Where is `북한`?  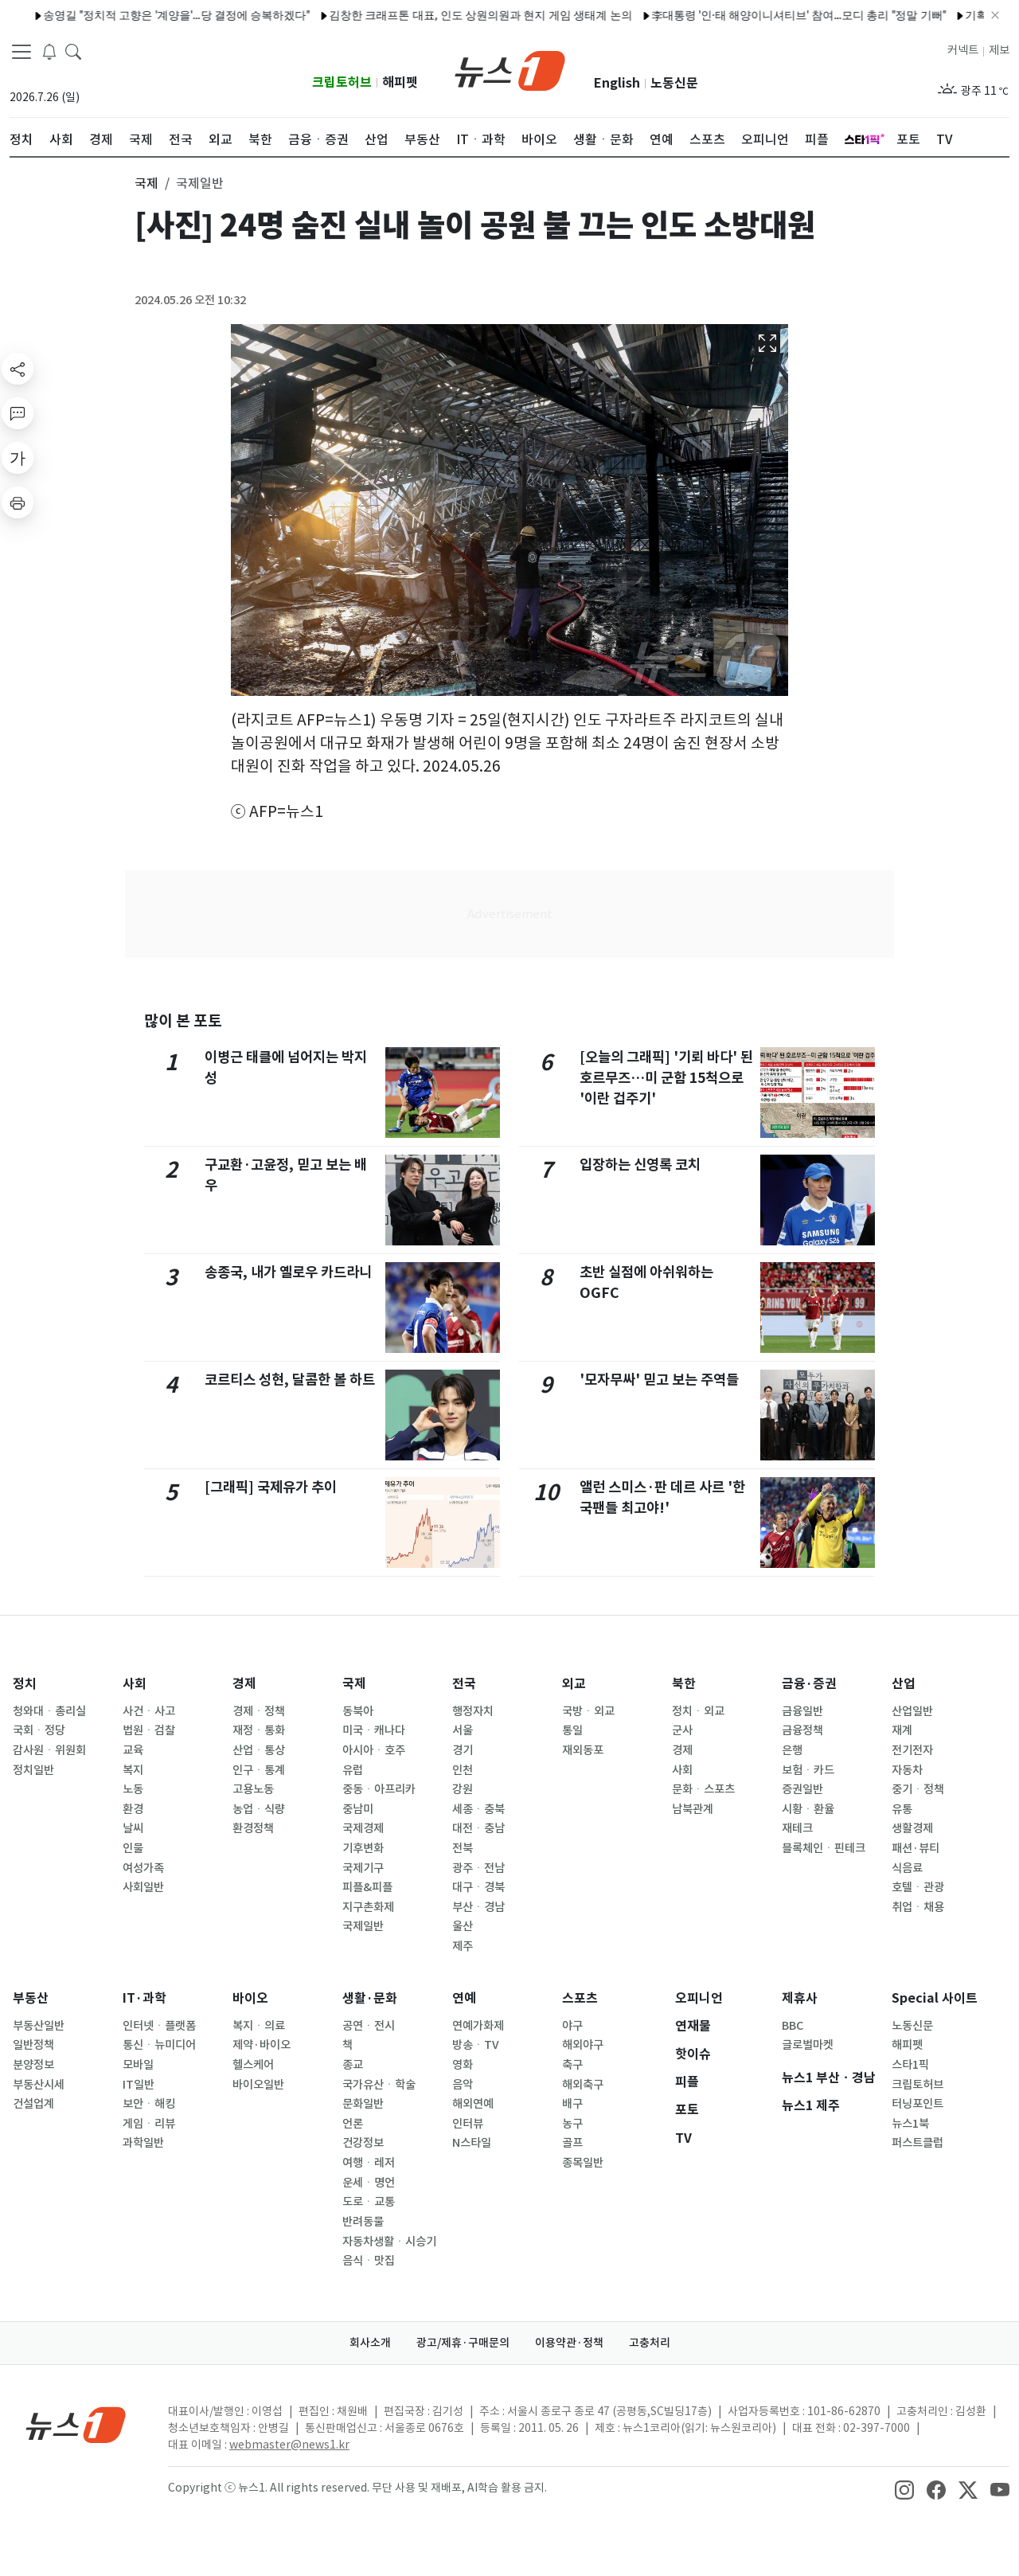 북한 is located at coordinates (684, 1683).